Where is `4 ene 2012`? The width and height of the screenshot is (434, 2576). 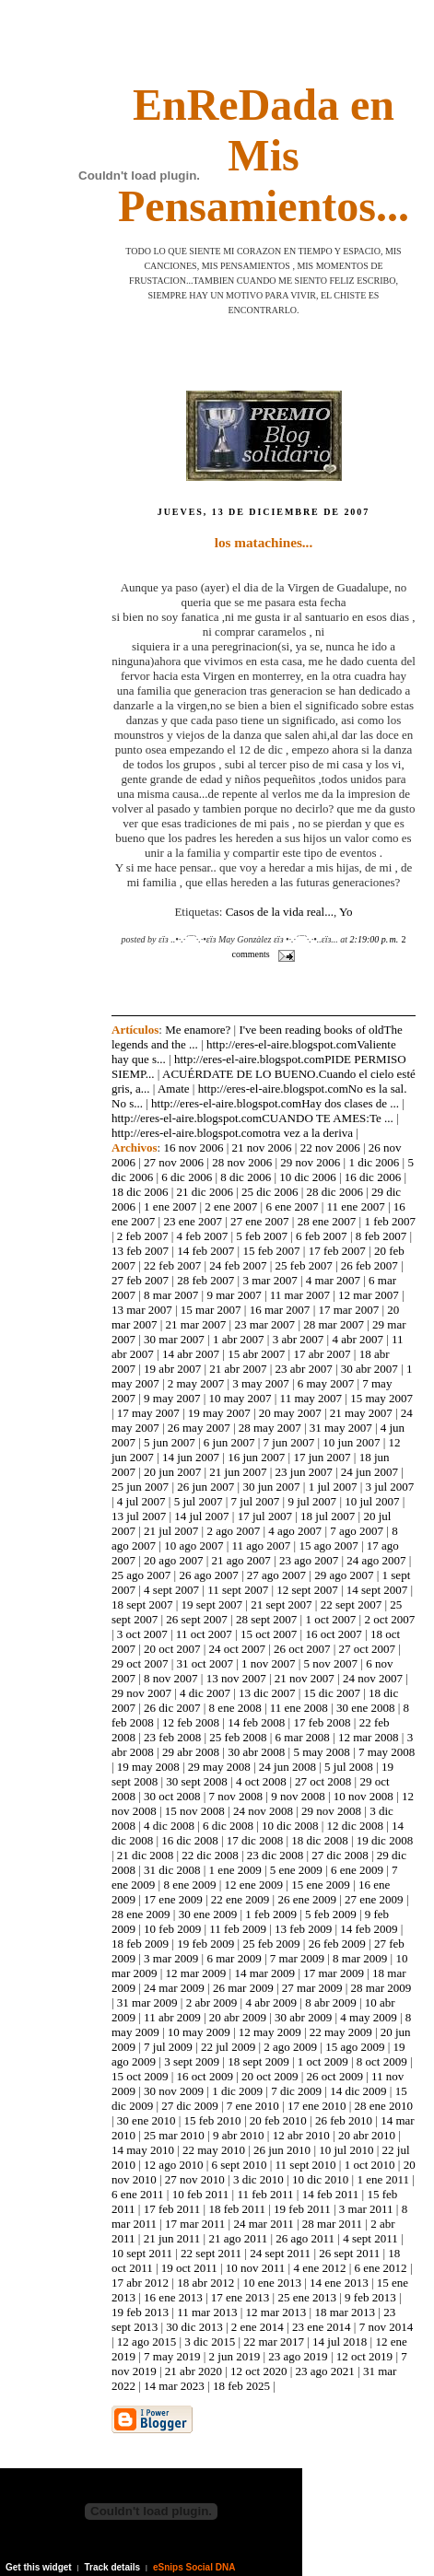 4 ene 2012 is located at coordinates (319, 2268).